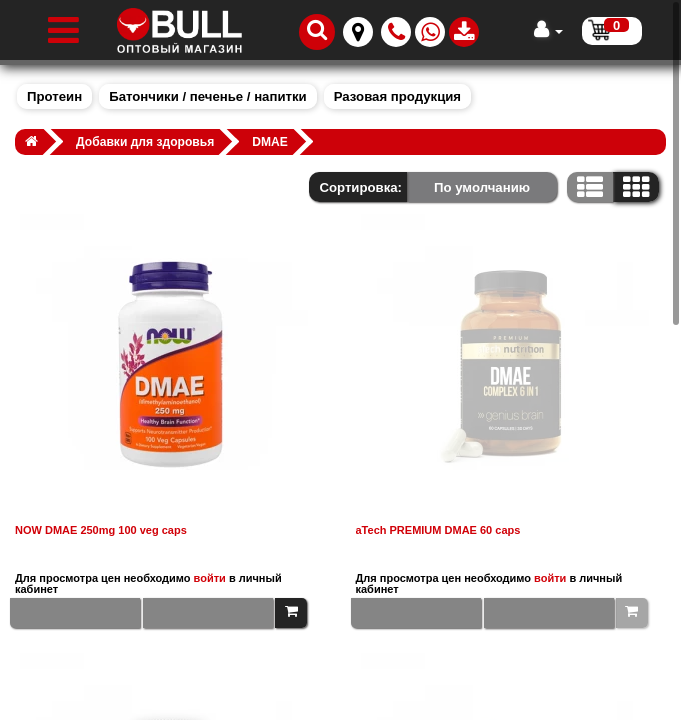 The width and height of the screenshot is (681, 720). Describe the element at coordinates (438, 530) in the screenshot. I see `aTech PREMIUM DMAE 60 caps` at that location.